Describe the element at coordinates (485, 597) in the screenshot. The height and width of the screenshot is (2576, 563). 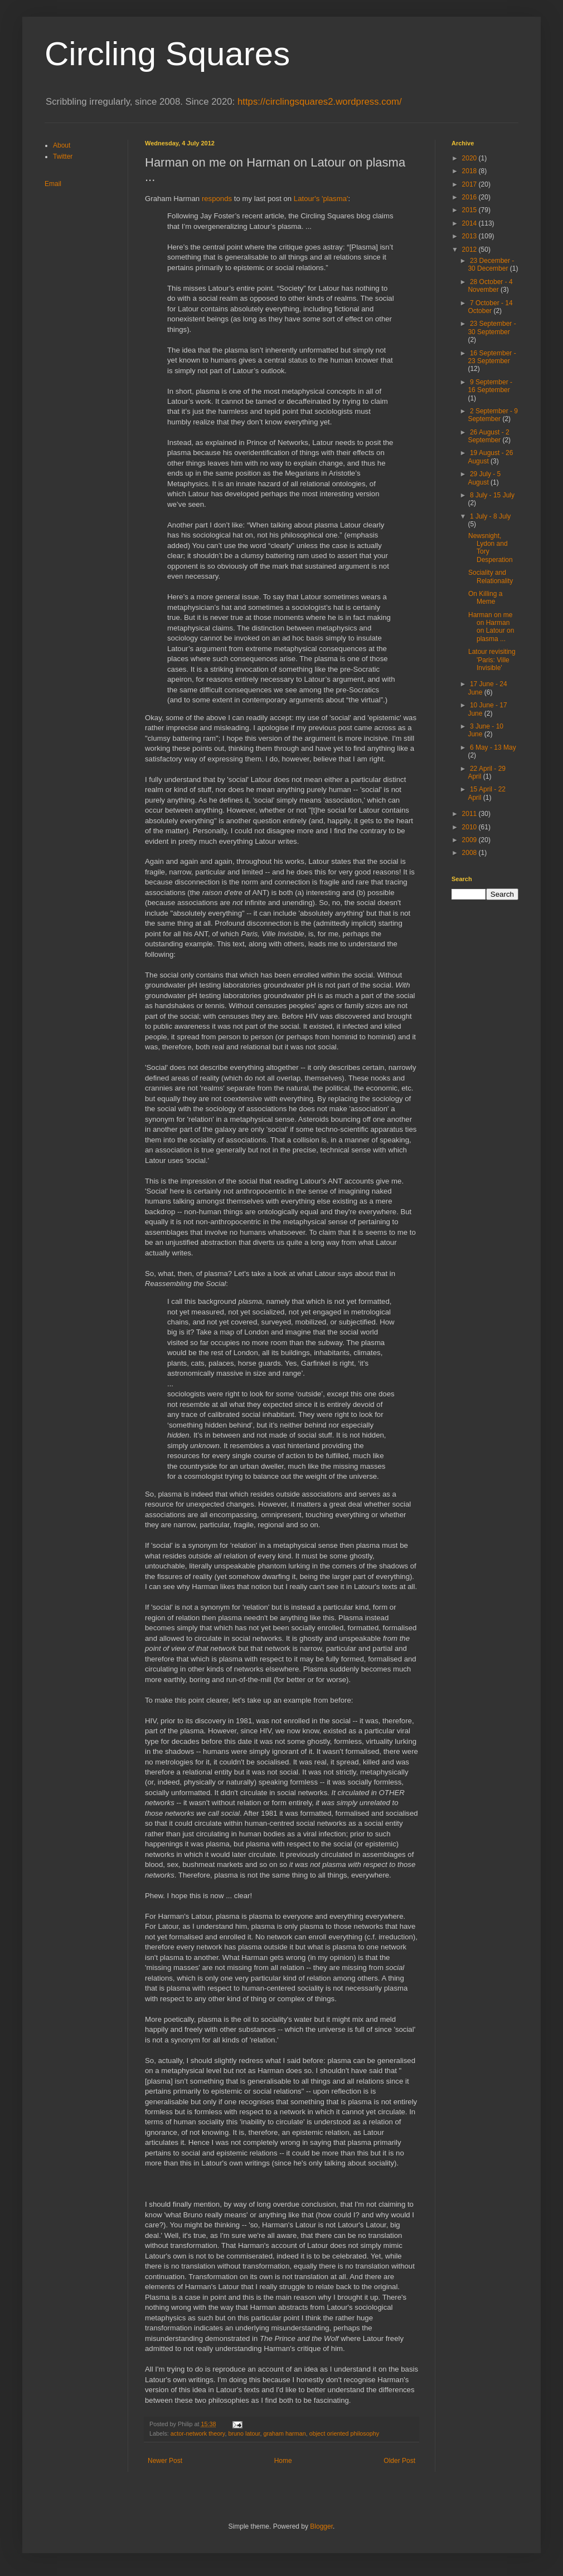
I see `On Killing a Meme` at that location.